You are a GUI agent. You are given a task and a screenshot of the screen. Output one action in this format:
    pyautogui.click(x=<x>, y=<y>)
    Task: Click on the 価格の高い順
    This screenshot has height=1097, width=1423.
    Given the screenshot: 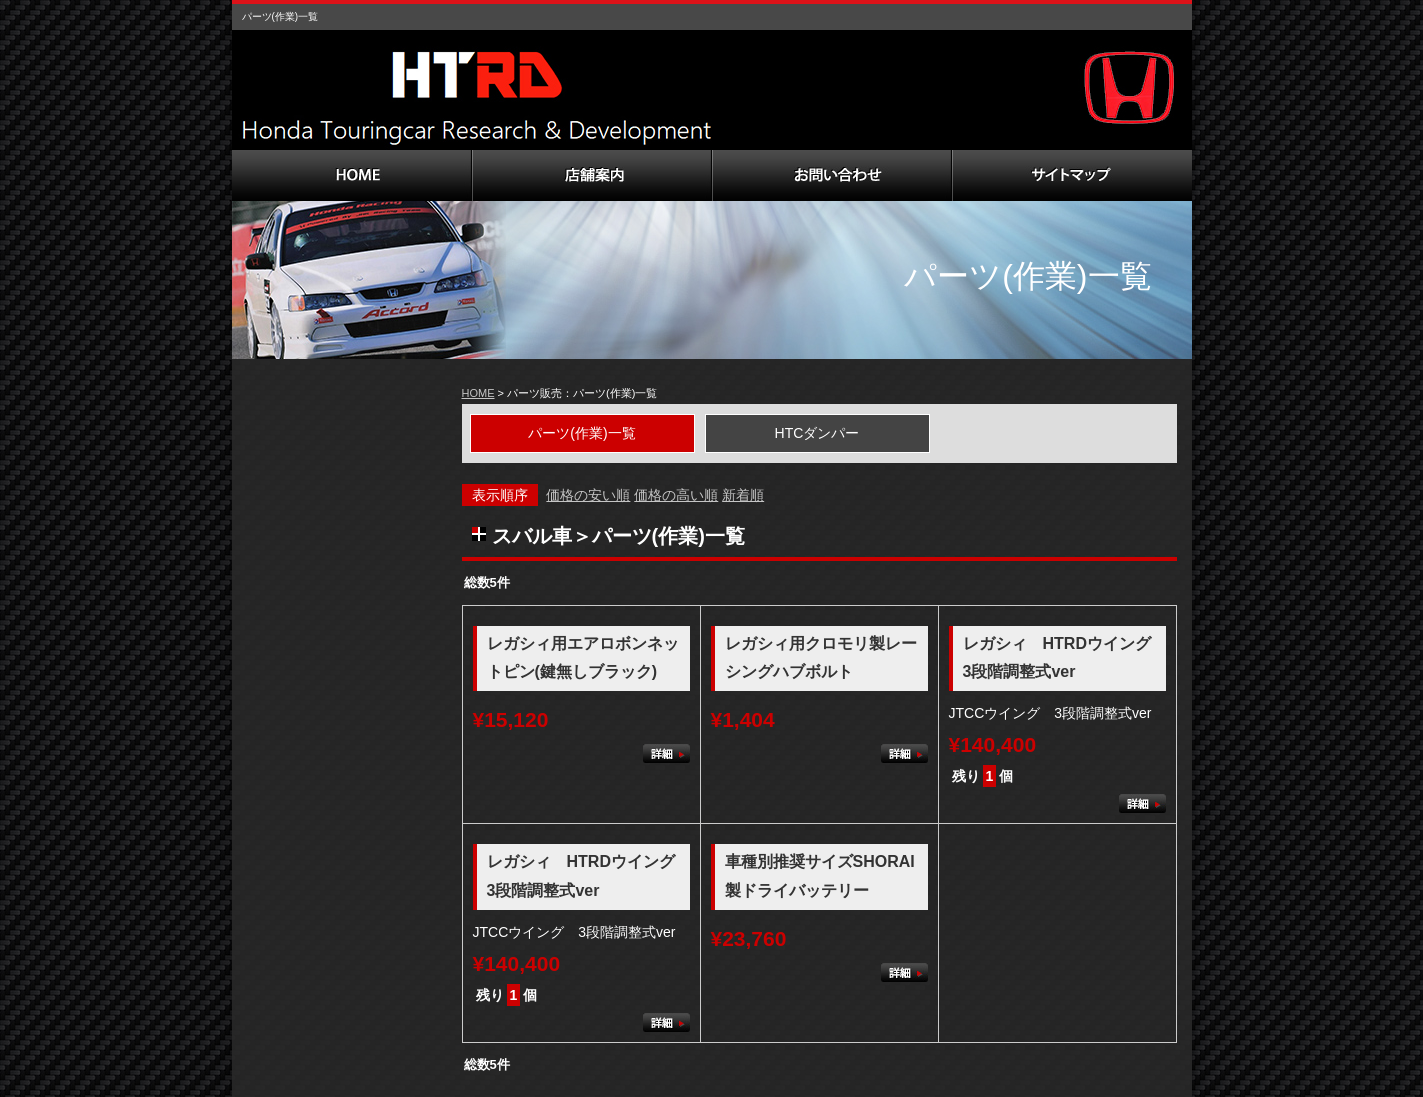 What is the action you would take?
    pyautogui.click(x=676, y=495)
    